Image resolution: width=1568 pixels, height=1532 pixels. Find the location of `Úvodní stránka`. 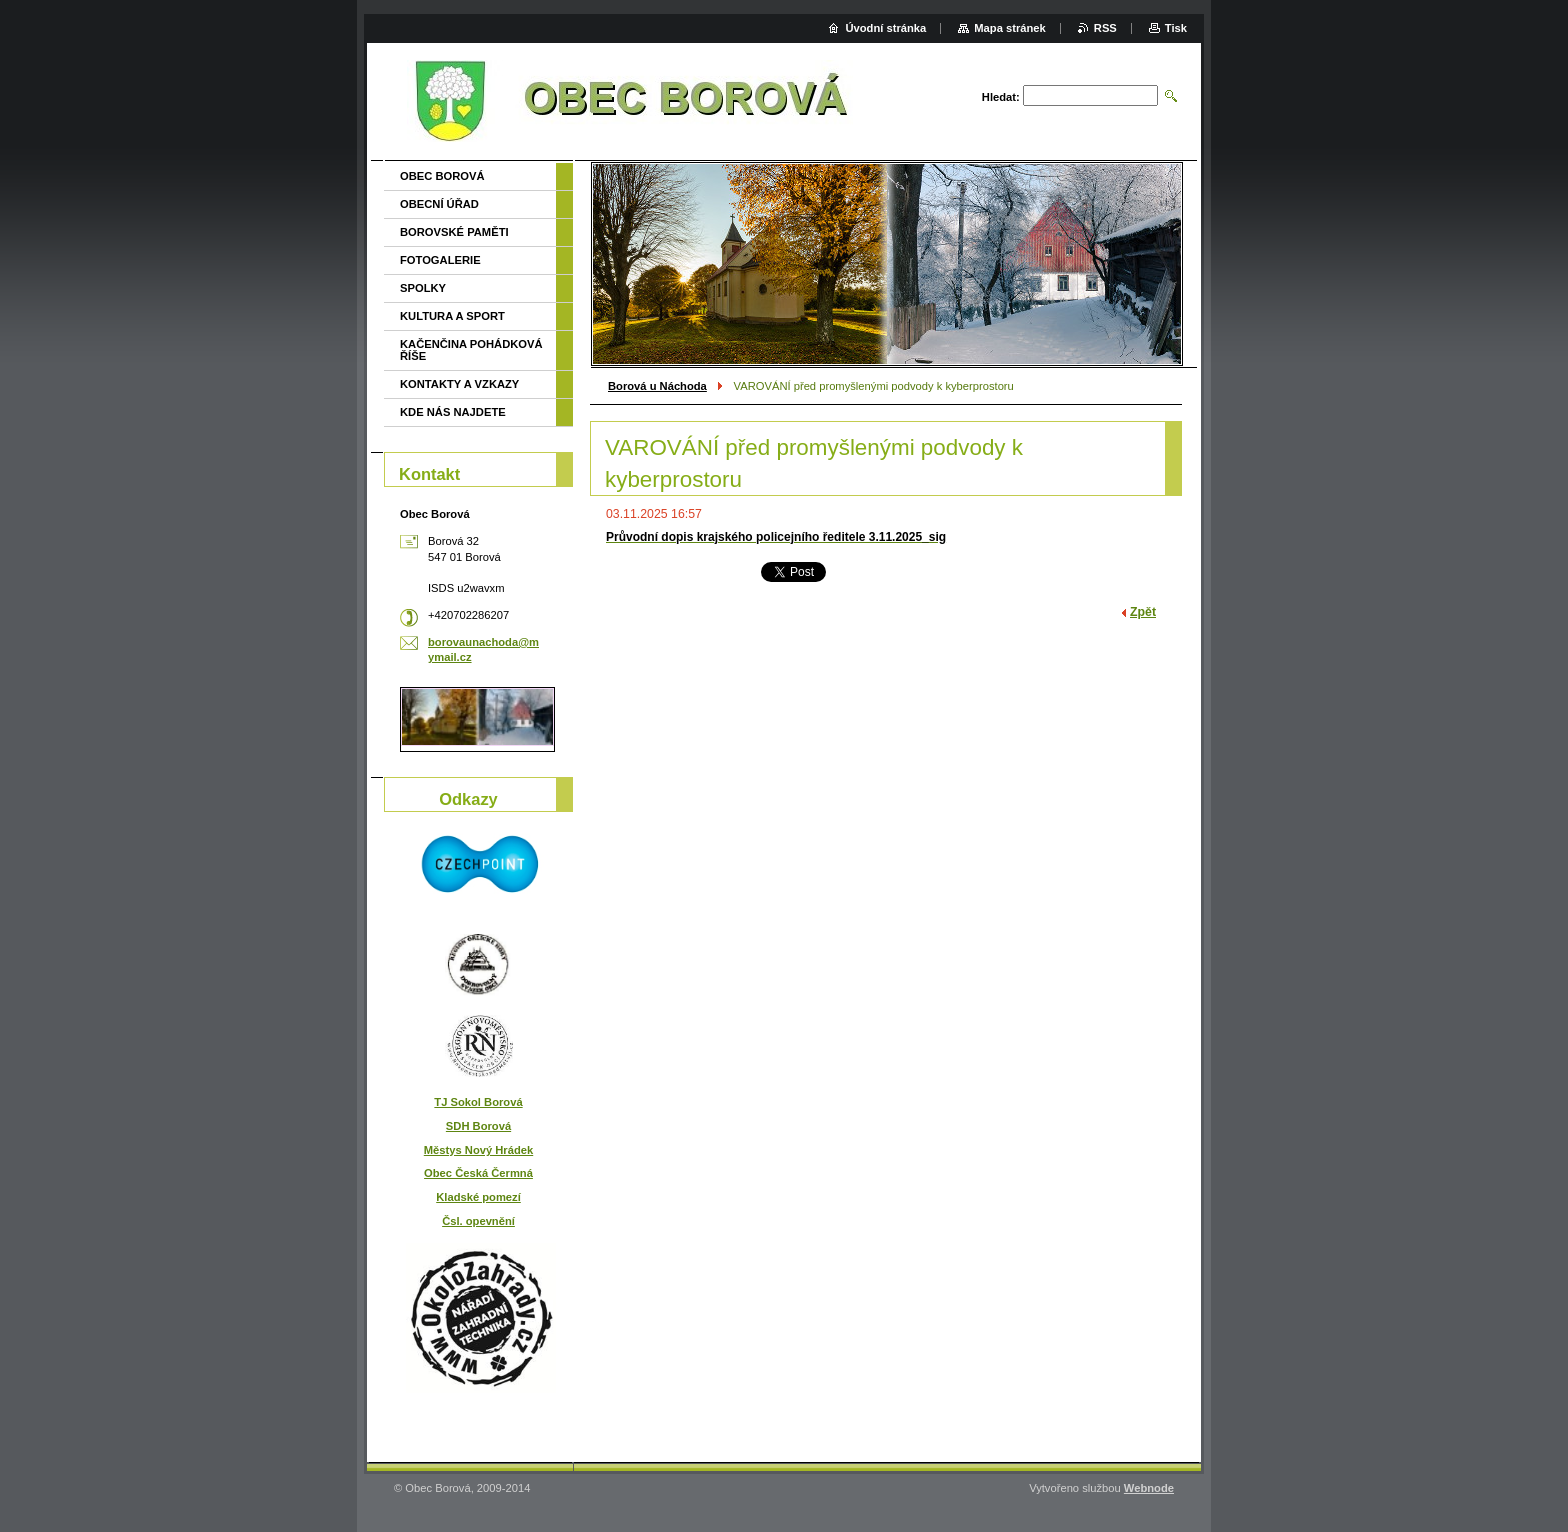

Úvodní stránka is located at coordinates (885, 28).